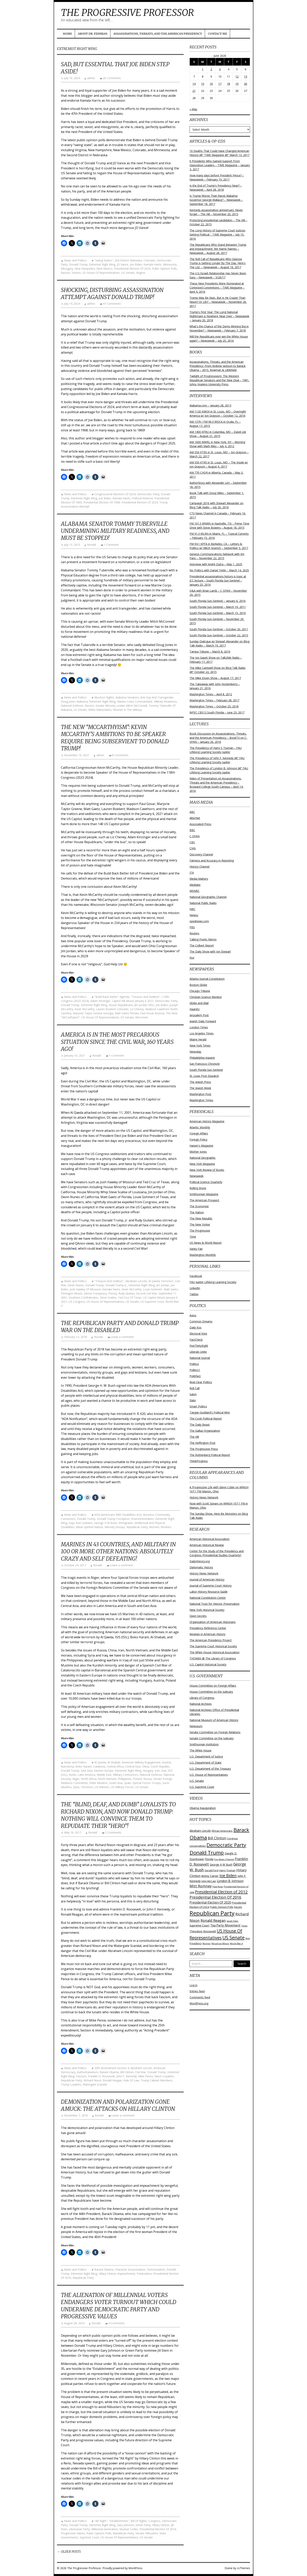  I want to click on North Africa, so click(88, 1779).